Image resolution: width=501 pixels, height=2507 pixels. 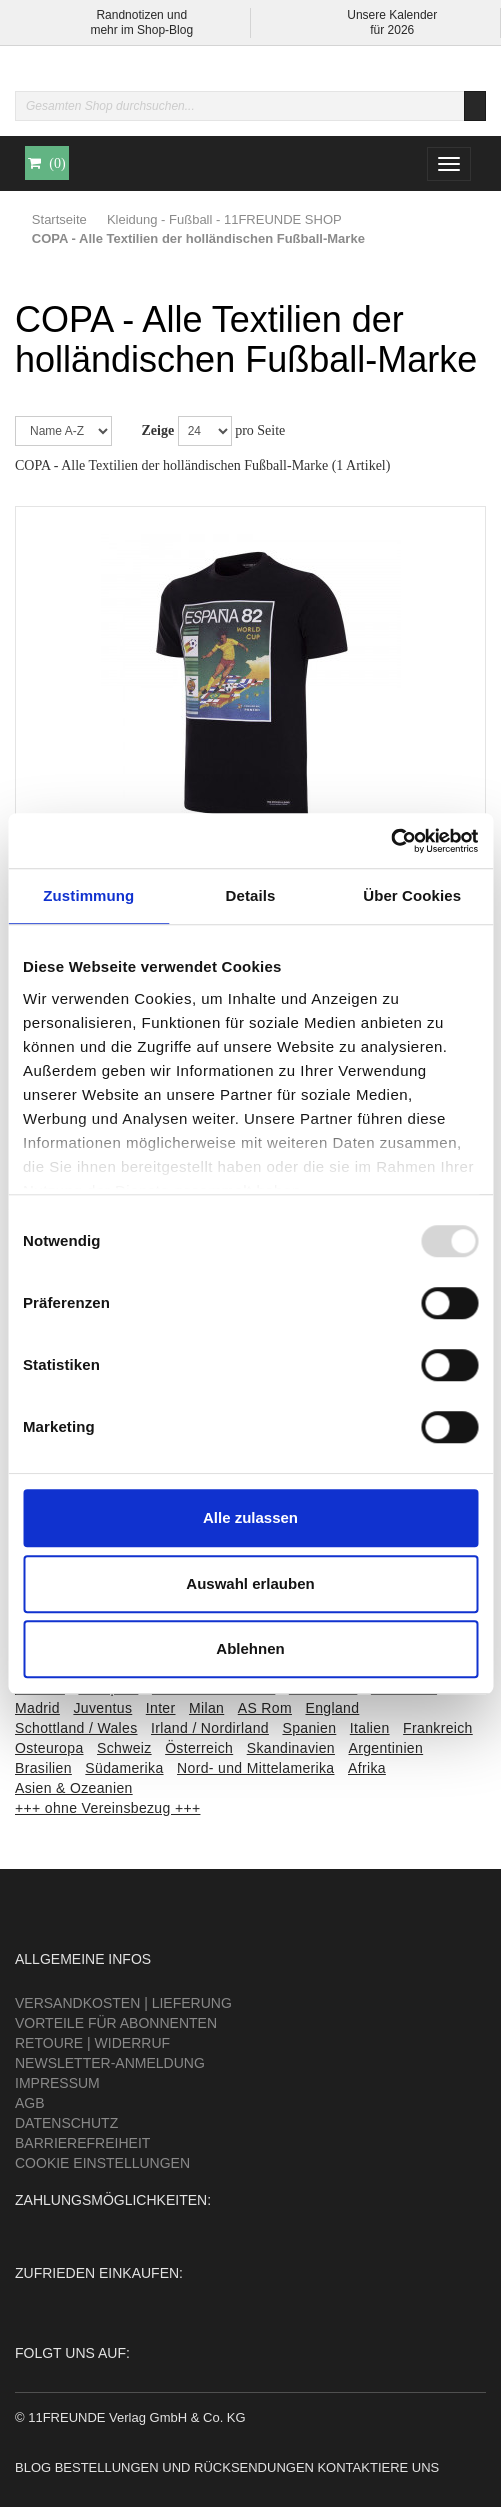 I want to click on mehr im Shop-Blog, so click(x=141, y=30).